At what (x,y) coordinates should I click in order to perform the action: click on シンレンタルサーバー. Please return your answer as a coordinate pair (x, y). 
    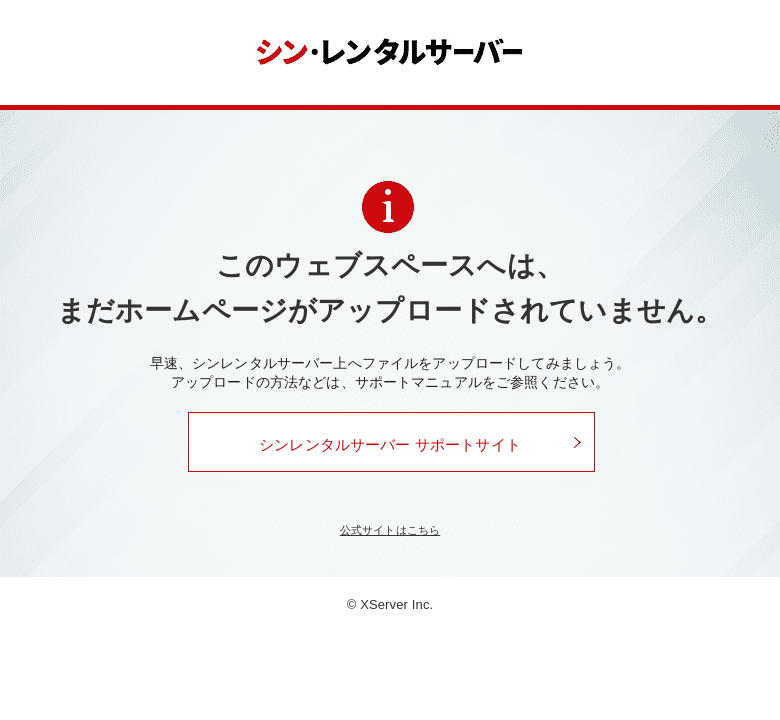
    Looking at the image, I should click on (390, 52).